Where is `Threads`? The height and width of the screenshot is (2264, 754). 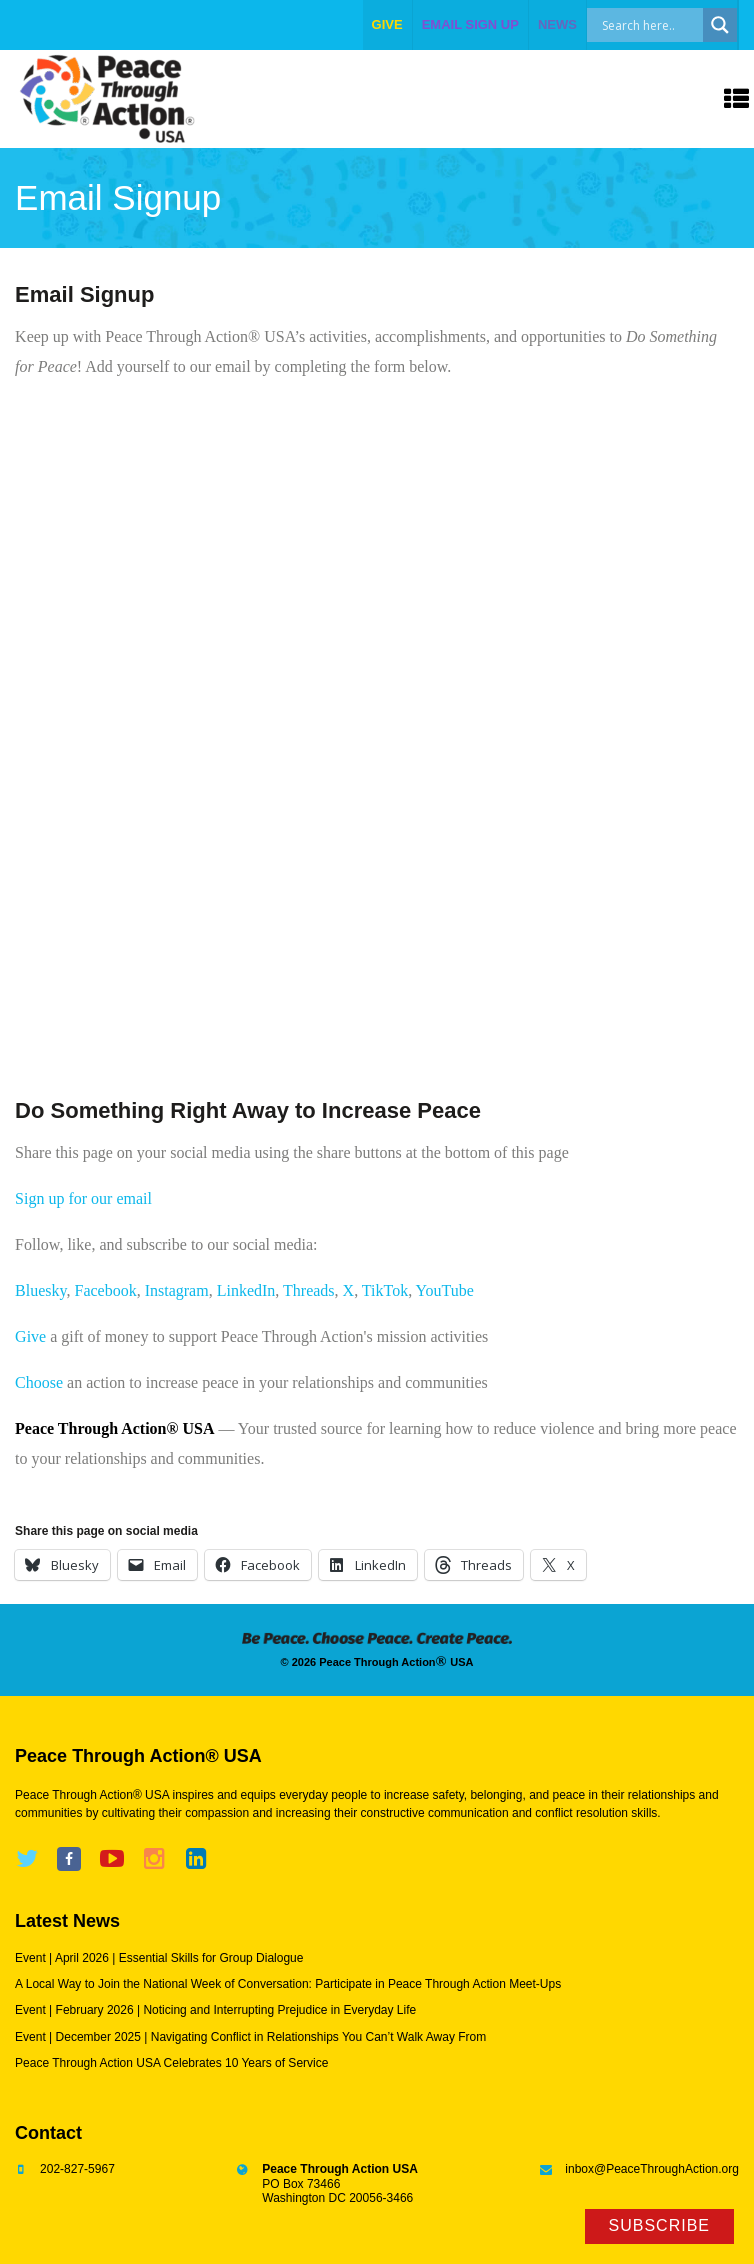 Threads is located at coordinates (309, 1290).